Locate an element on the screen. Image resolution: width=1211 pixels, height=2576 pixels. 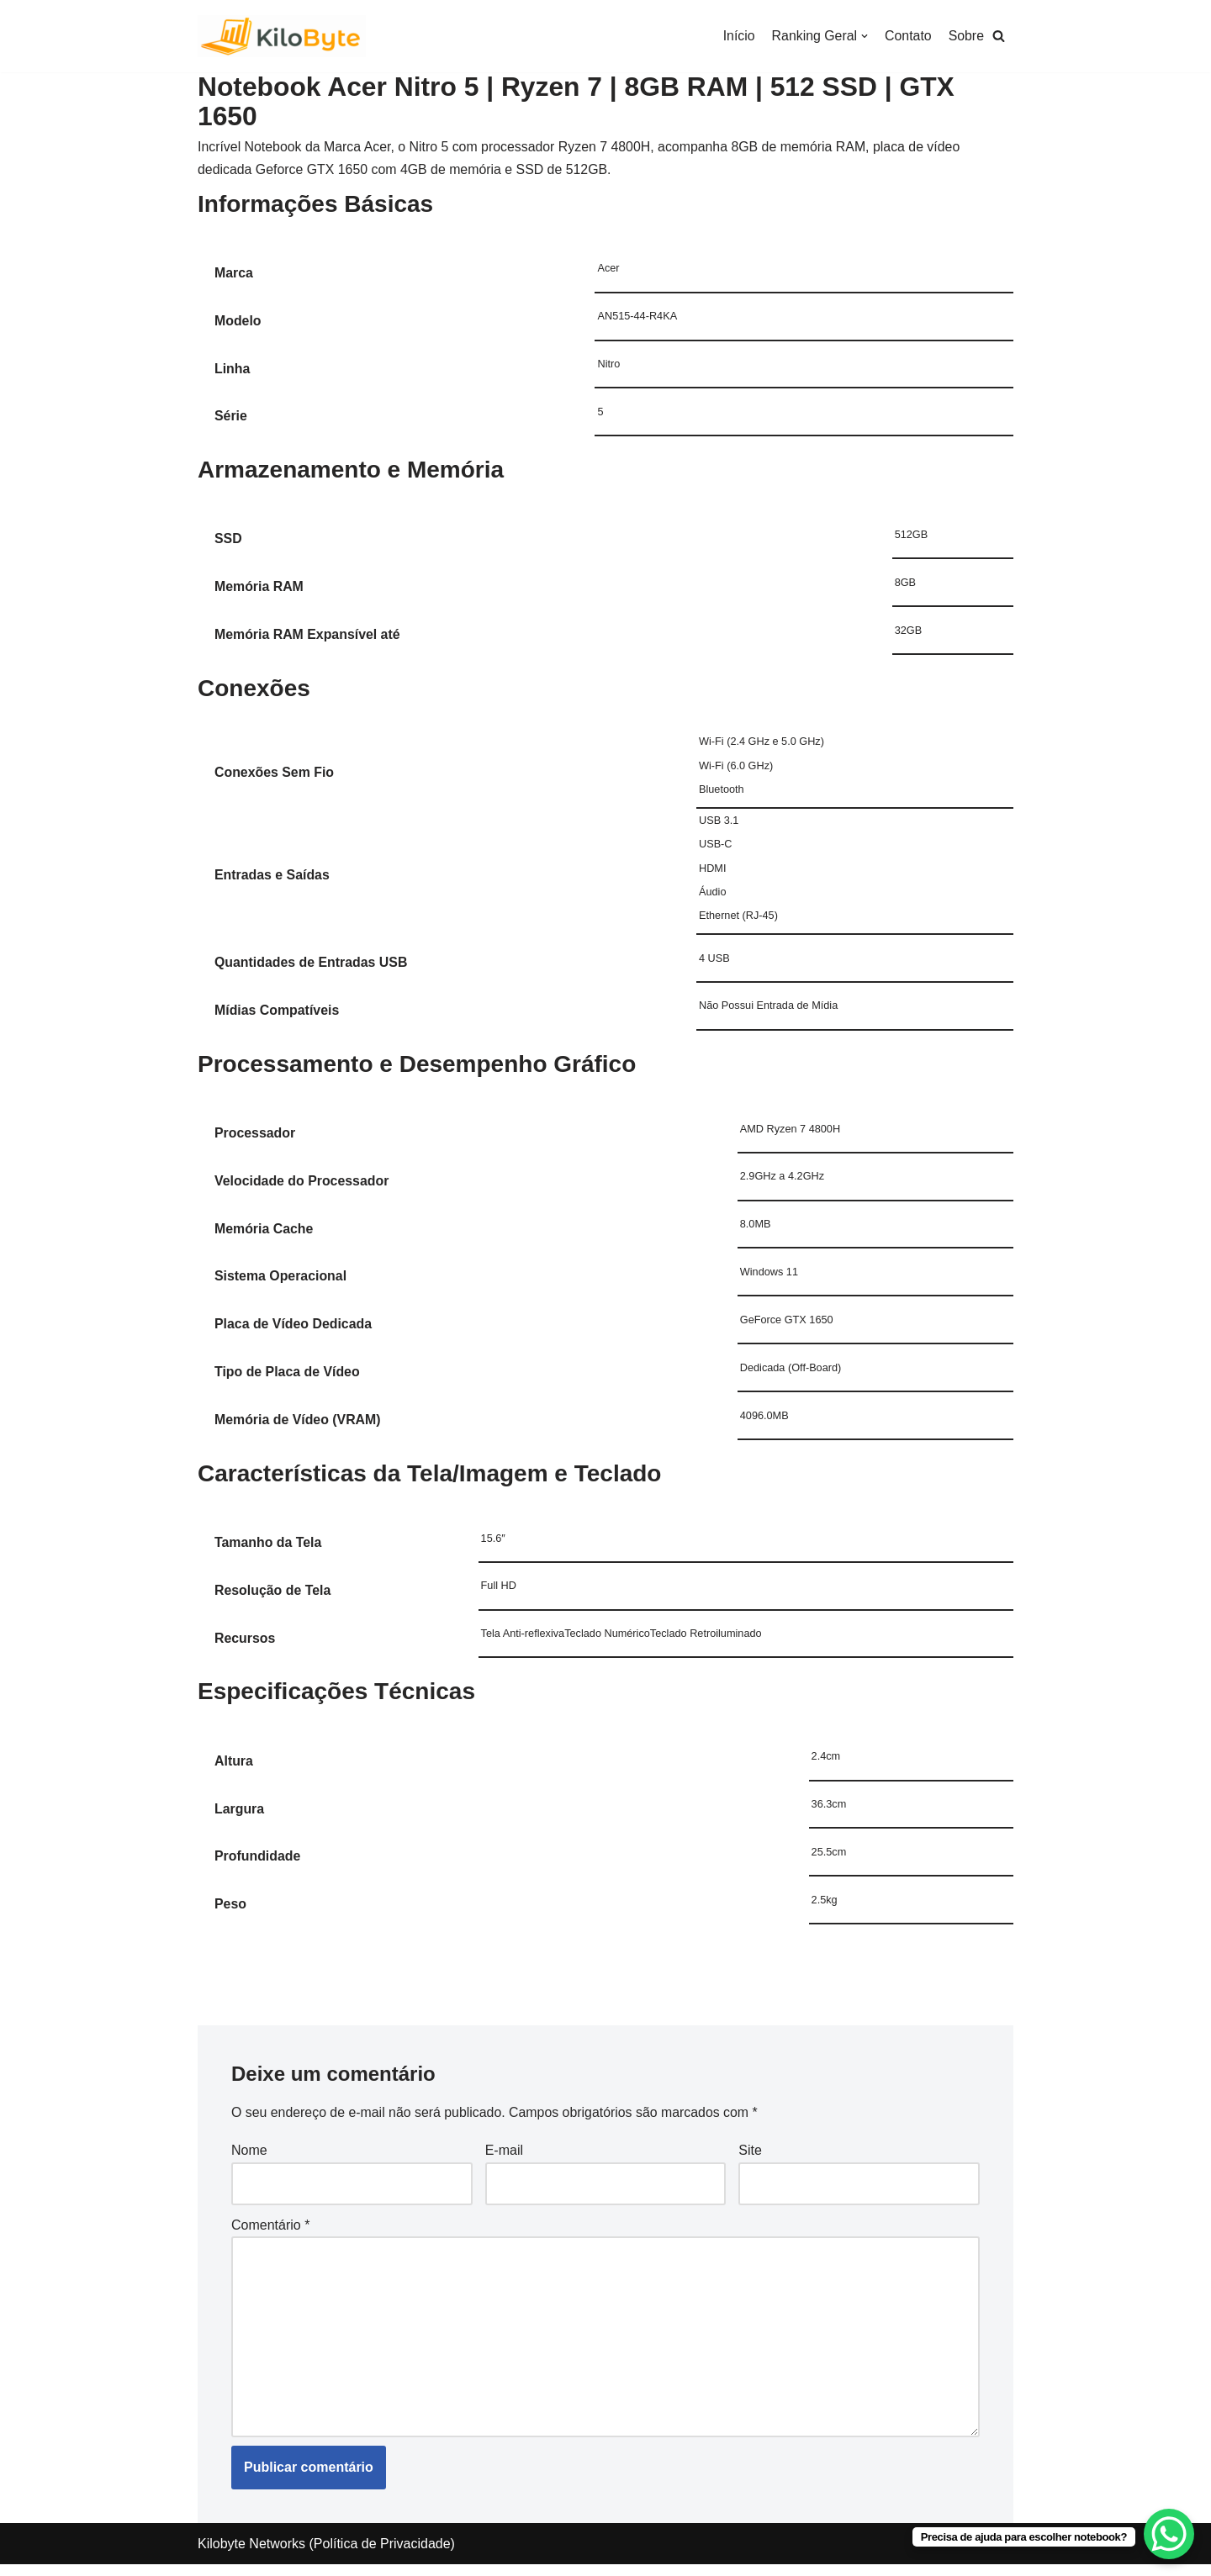
Sobre is located at coordinates (966, 36).